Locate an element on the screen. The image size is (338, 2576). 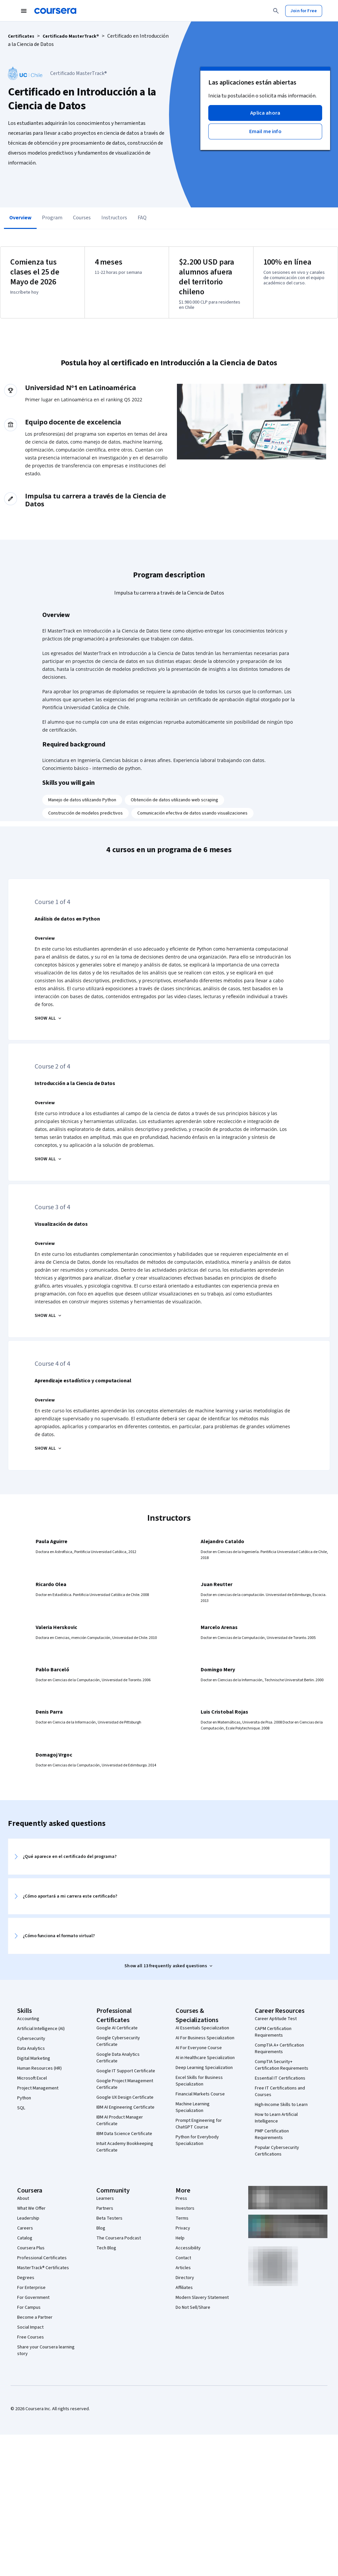
High-Income Skills to Learn is located at coordinates (281, 2104).